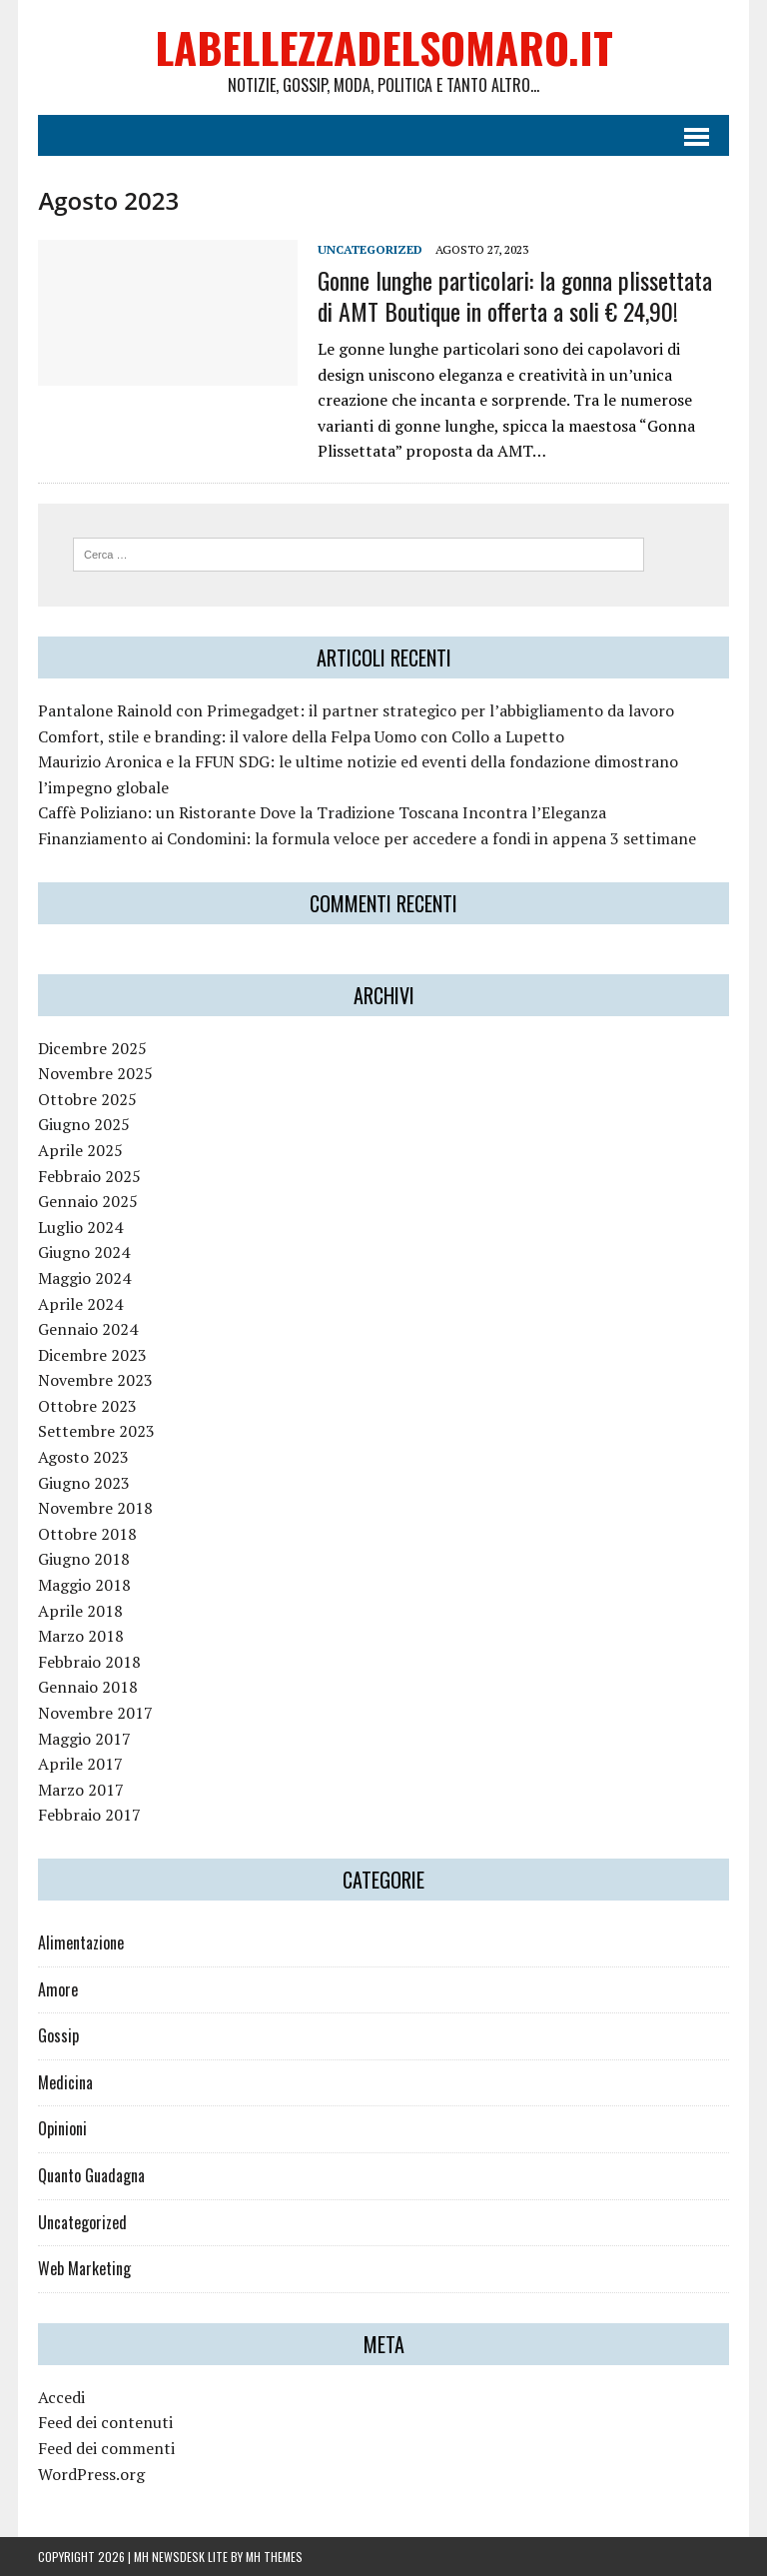 Image resolution: width=767 pixels, height=2576 pixels. What do you see at coordinates (58, 1989) in the screenshot?
I see `Amore` at bounding box center [58, 1989].